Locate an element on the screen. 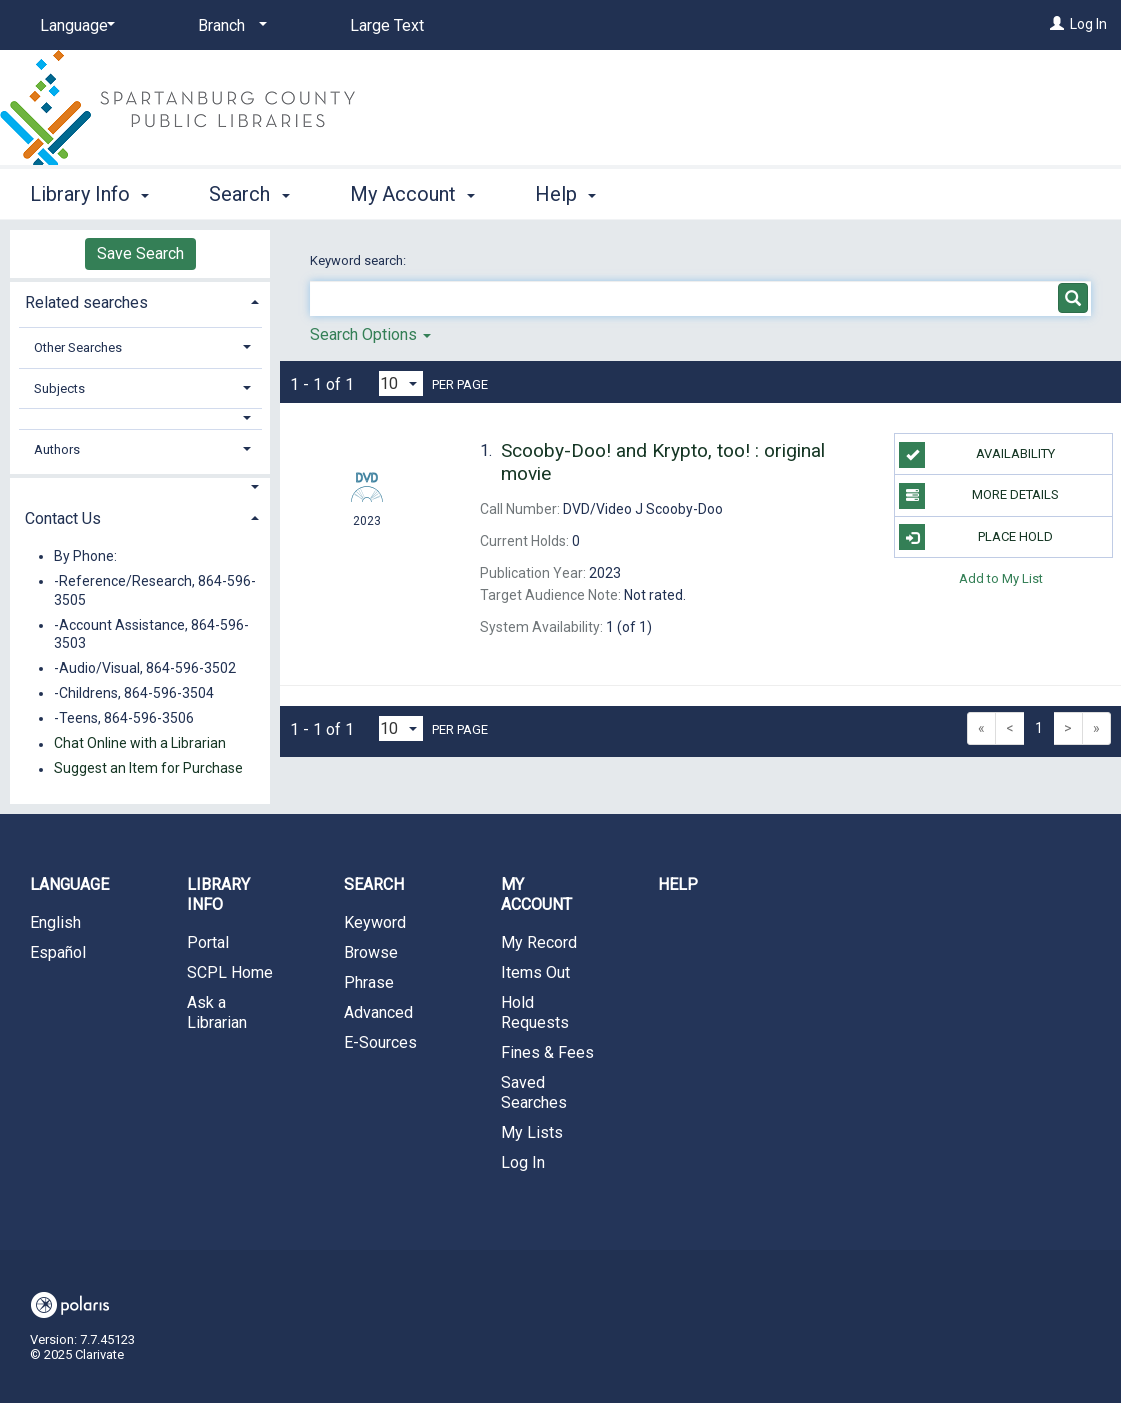 This screenshot has width=1121, height=1403. Advanced is located at coordinates (378, 1012).